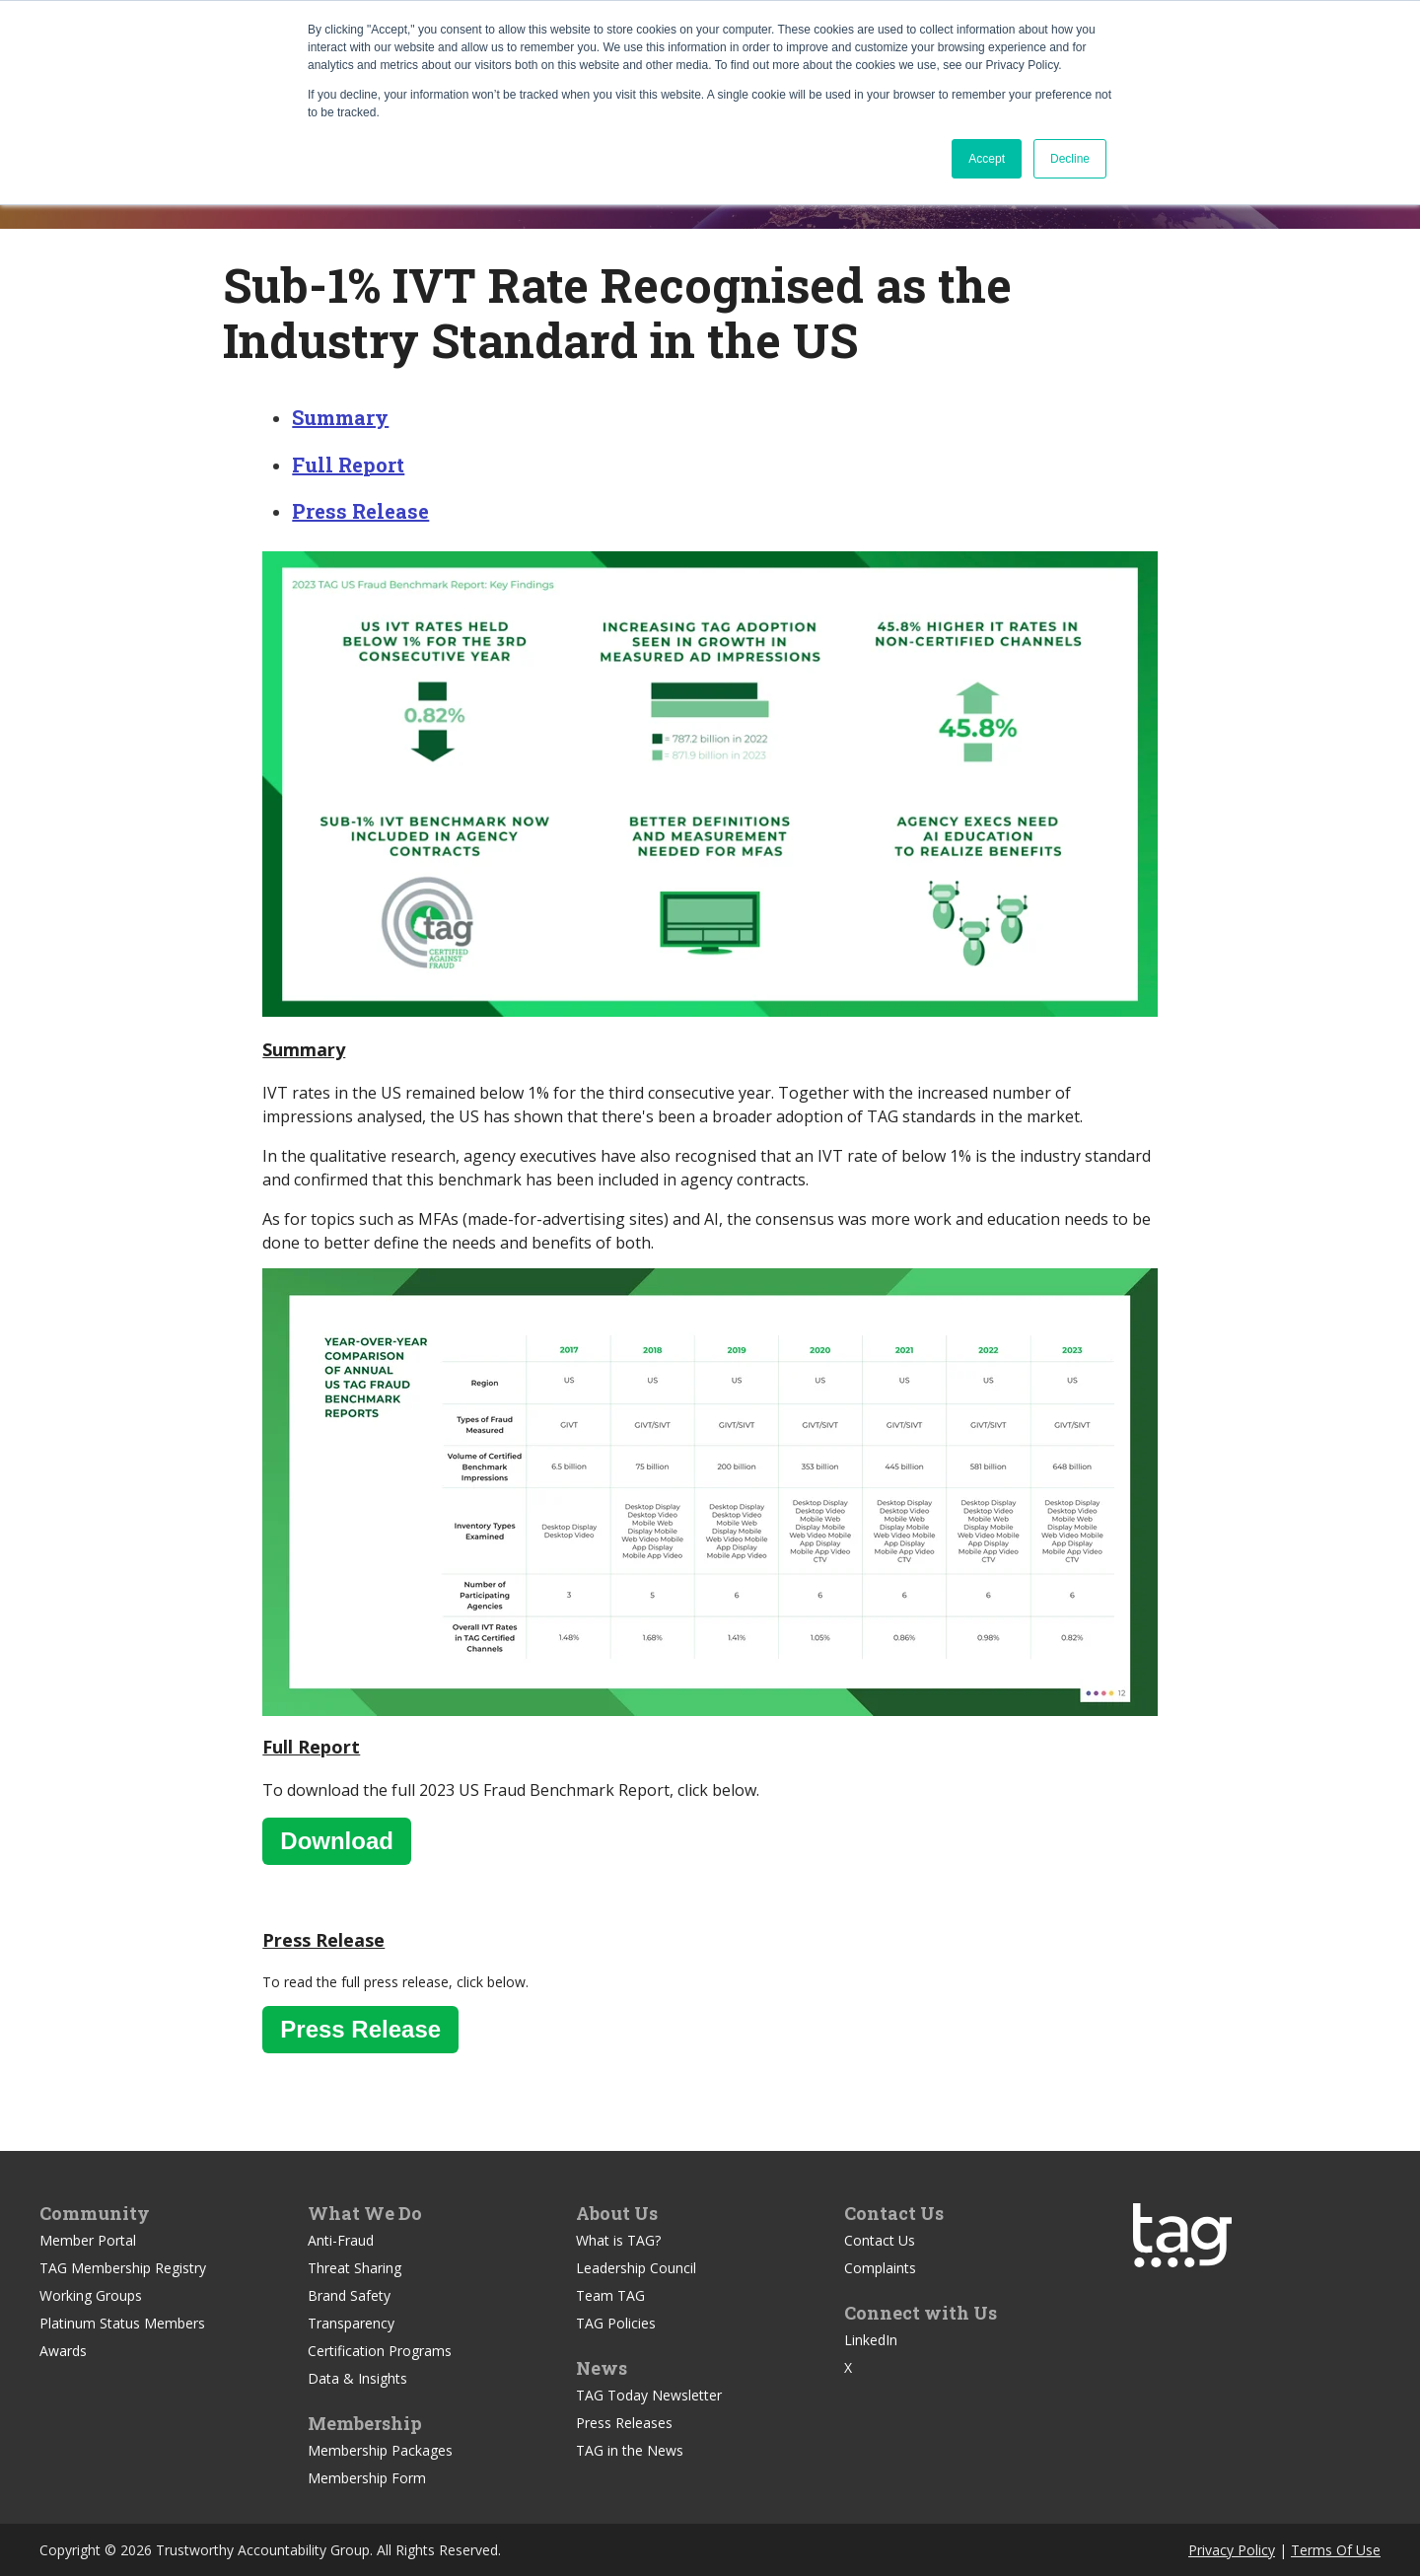 The height and width of the screenshot is (2576, 1420). What do you see at coordinates (351, 2323) in the screenshot?
I see `Transparency` at bounding box center [351, 2323].